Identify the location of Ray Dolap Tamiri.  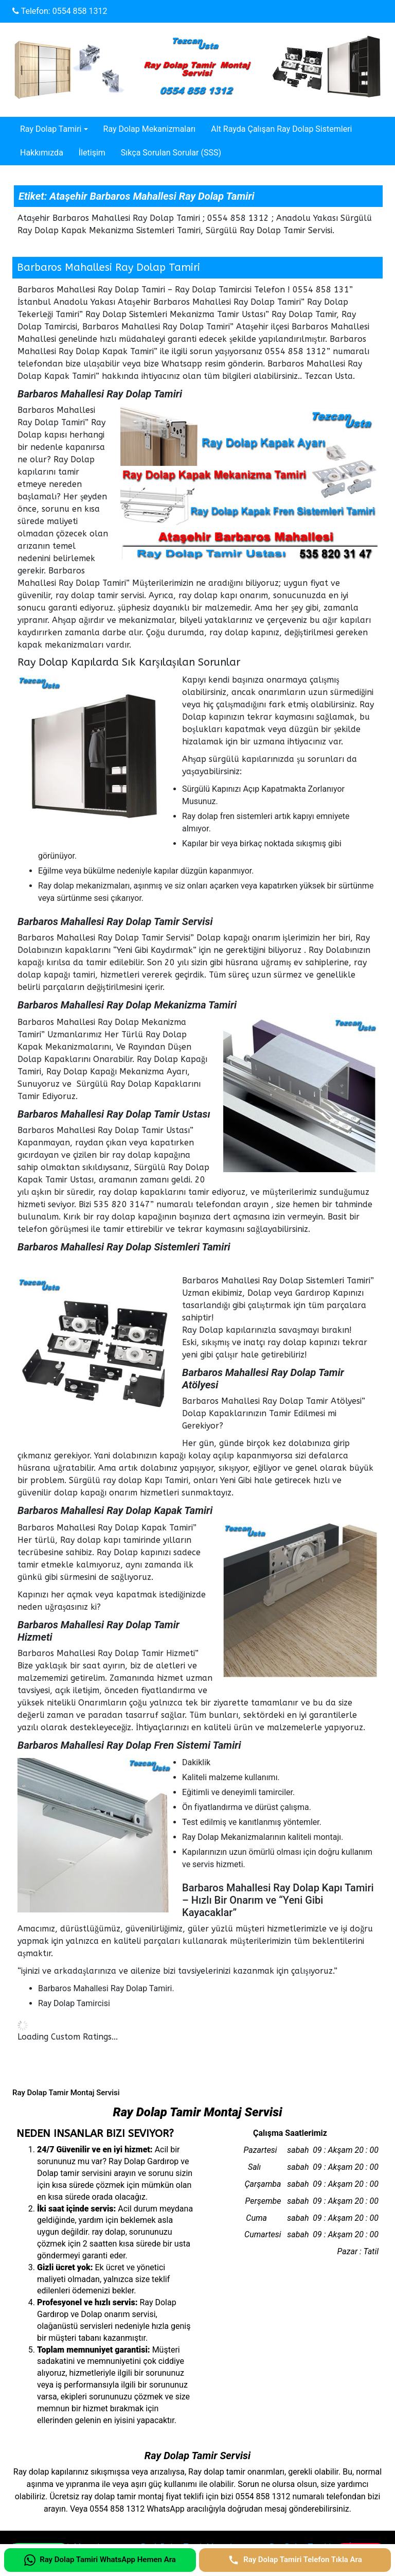
(50, 129).